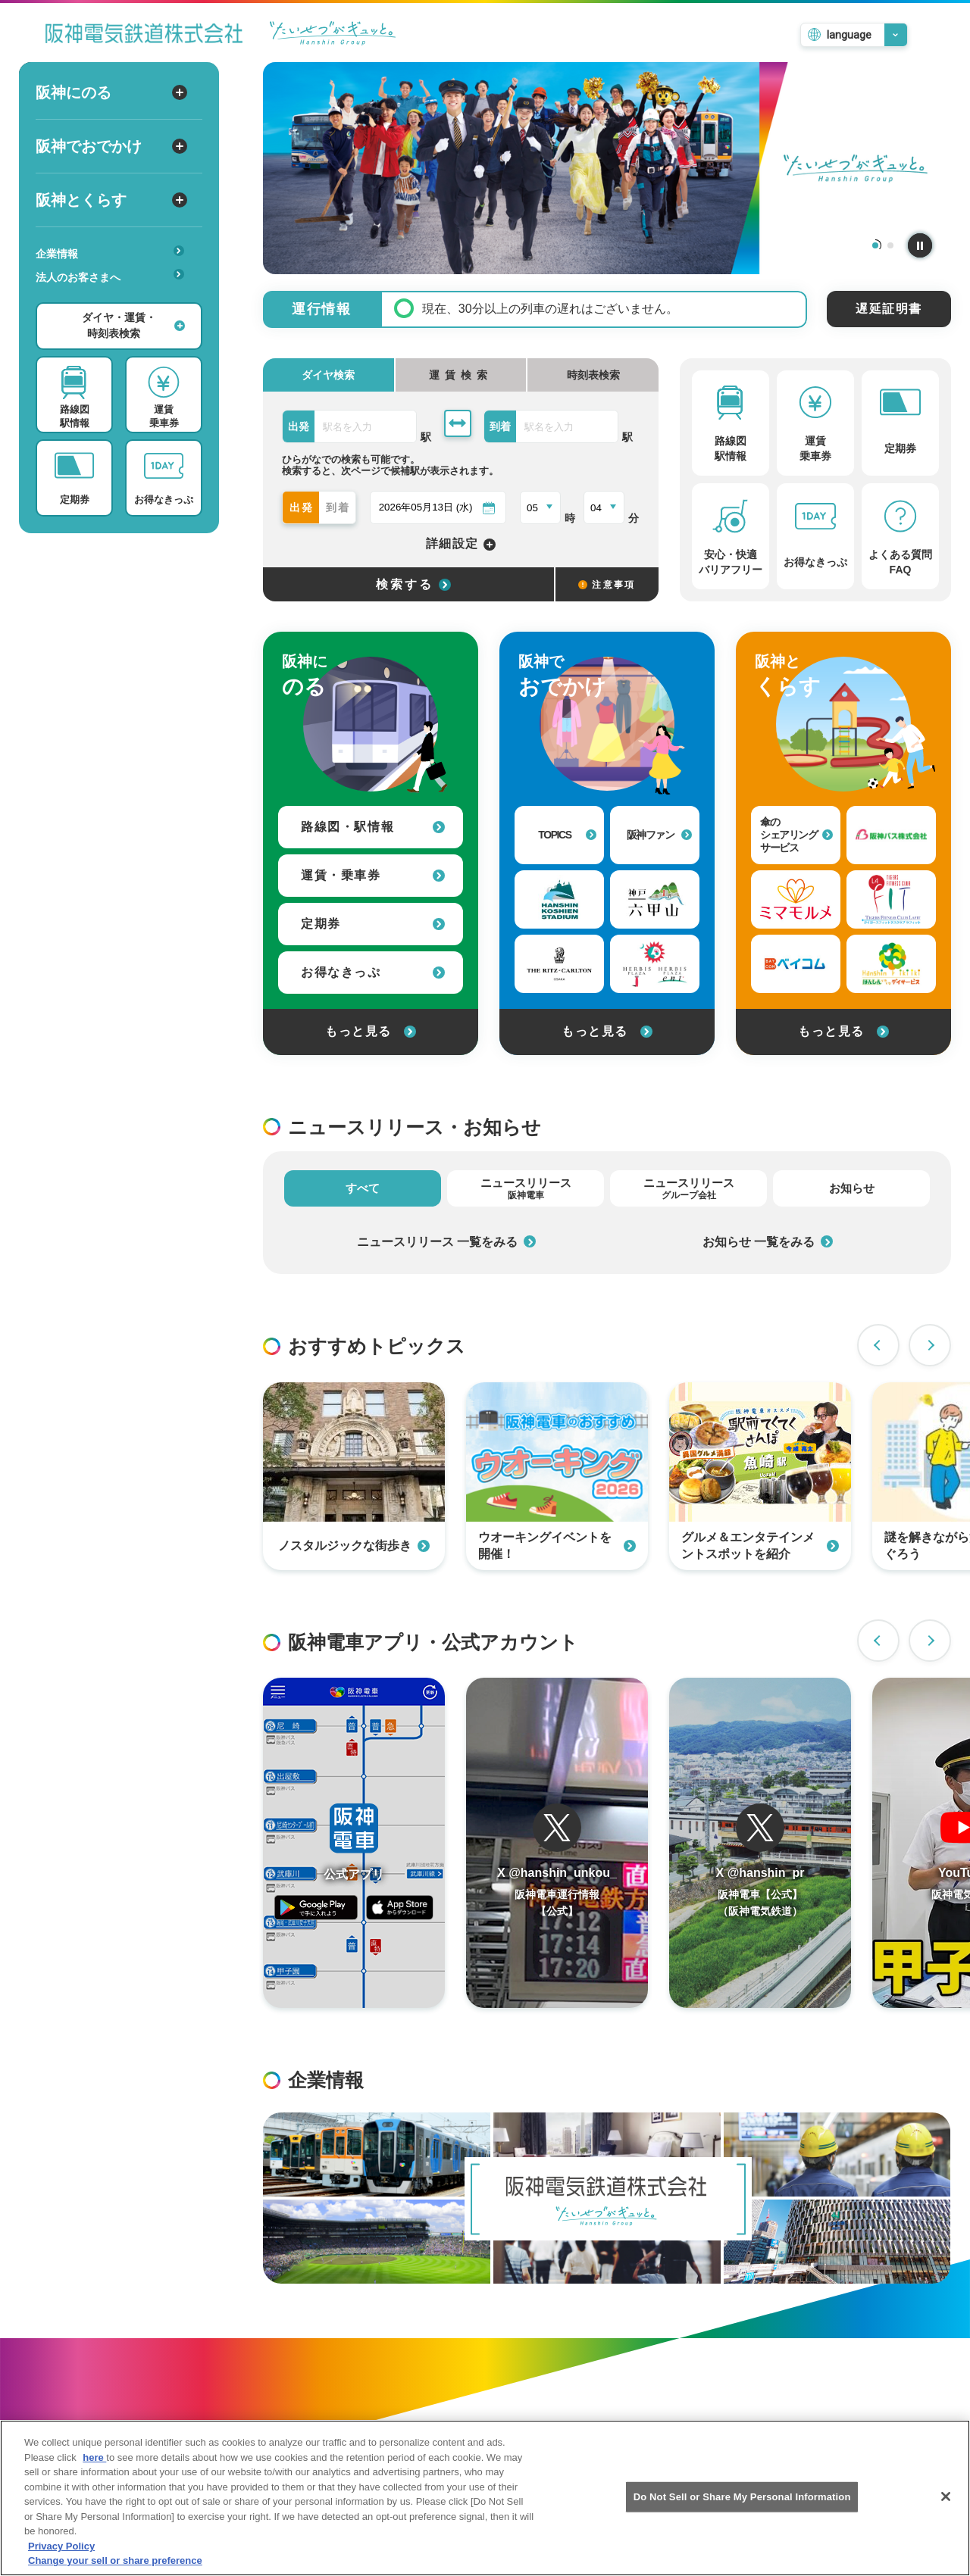  Describe the element at coordinates (795, 964) in the screenshot. I see `[ベイ・コミュニケーションズへの外部リンク]` at that location.